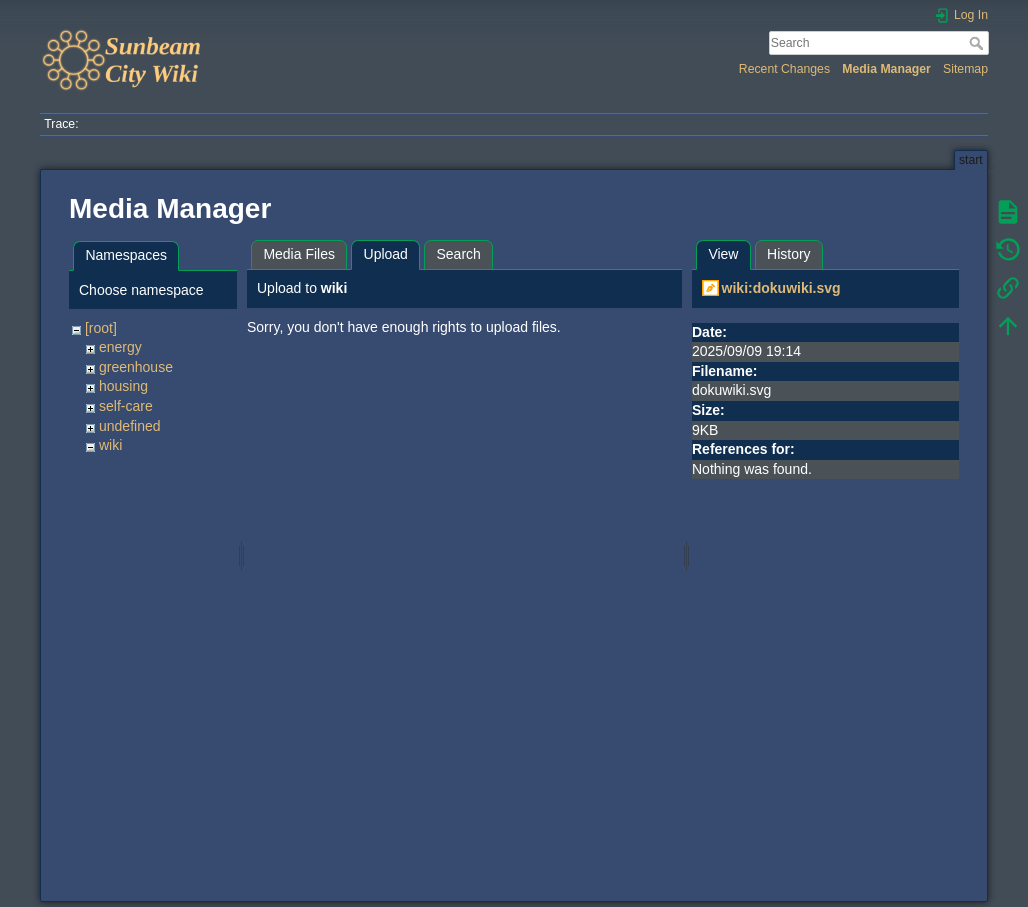 The image size is (1028, 907). What do you see at coordinates (126, 406) in the screenshot?
I see `self-care` at bounding box center [126, 406].